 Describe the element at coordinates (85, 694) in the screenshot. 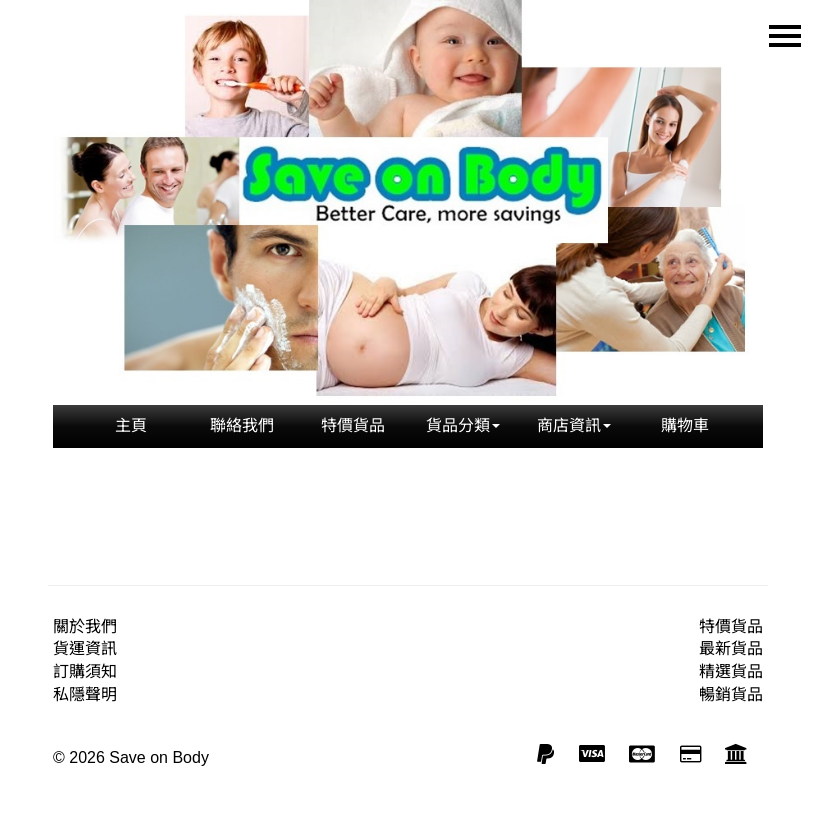

I see `私隱聲明` at that location.